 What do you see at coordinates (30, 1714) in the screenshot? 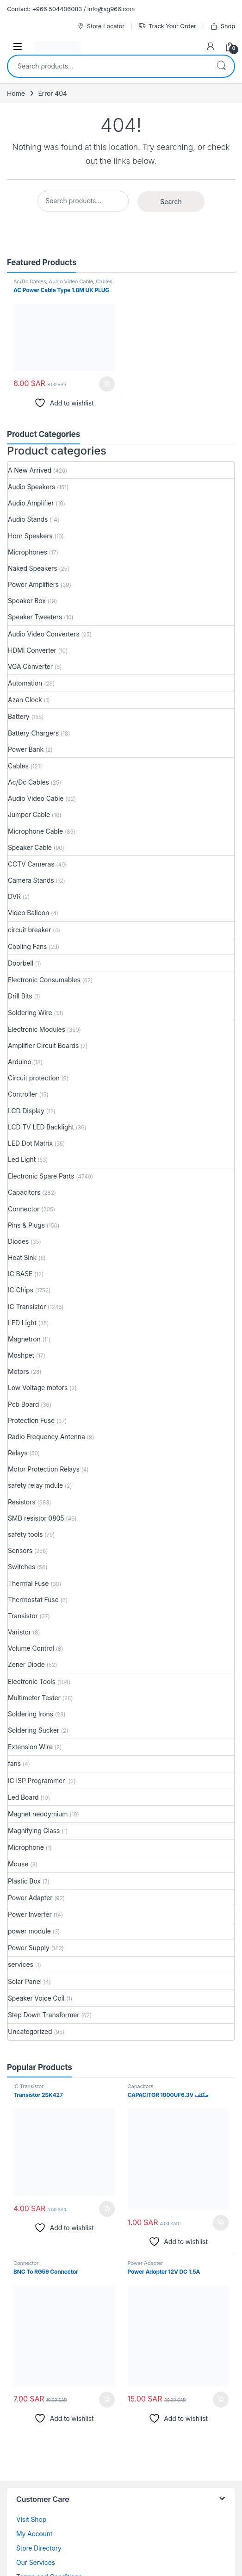
I see `Soldering Irons` at bounding box center [30, 1714].